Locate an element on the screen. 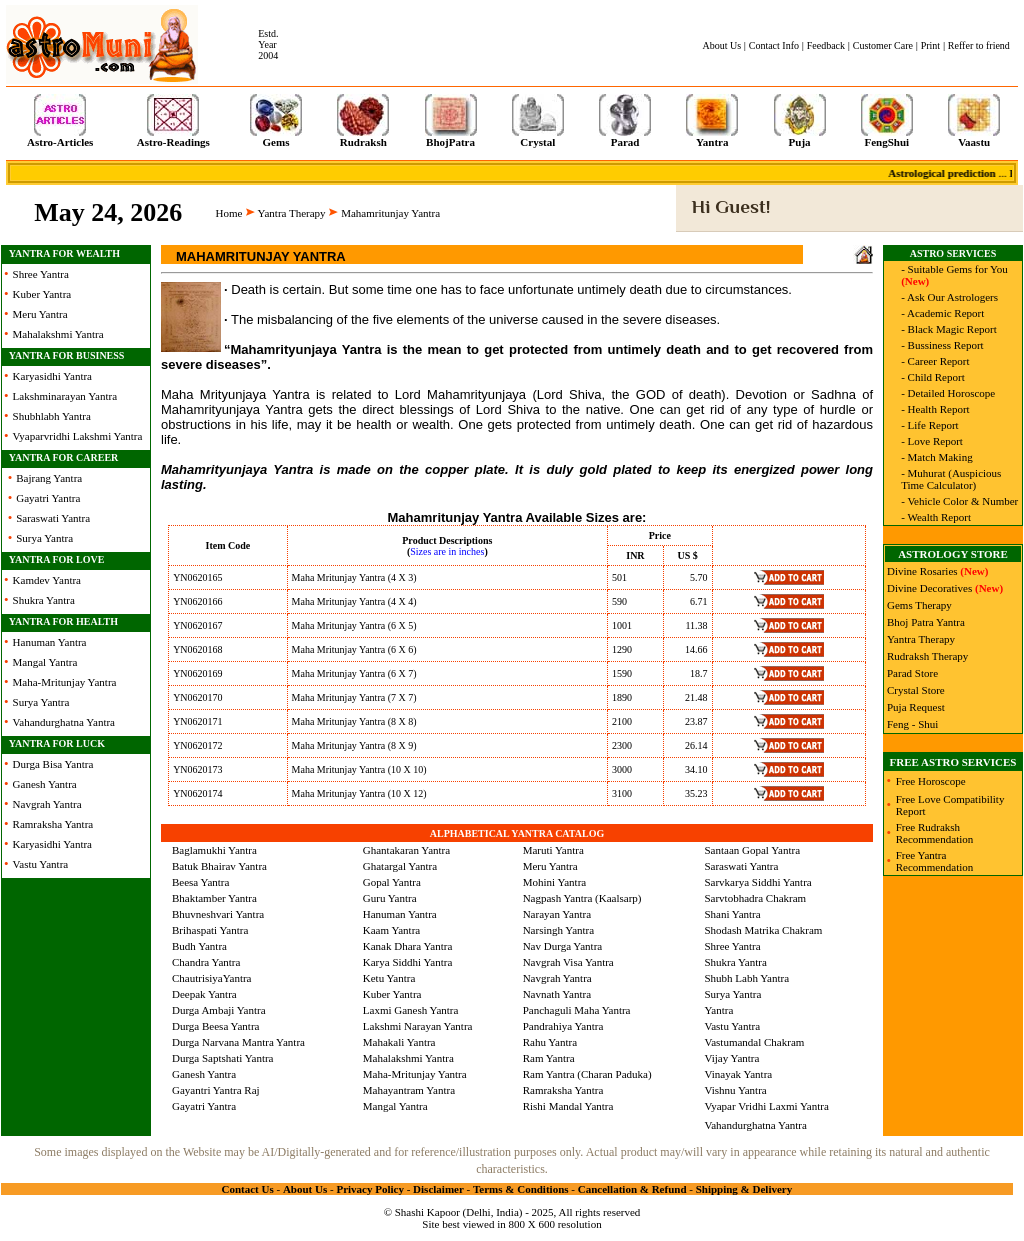 The height and width of the screenshot is (1241, 1024). Ghatargal Yantra is located at coordinates (400, 866).